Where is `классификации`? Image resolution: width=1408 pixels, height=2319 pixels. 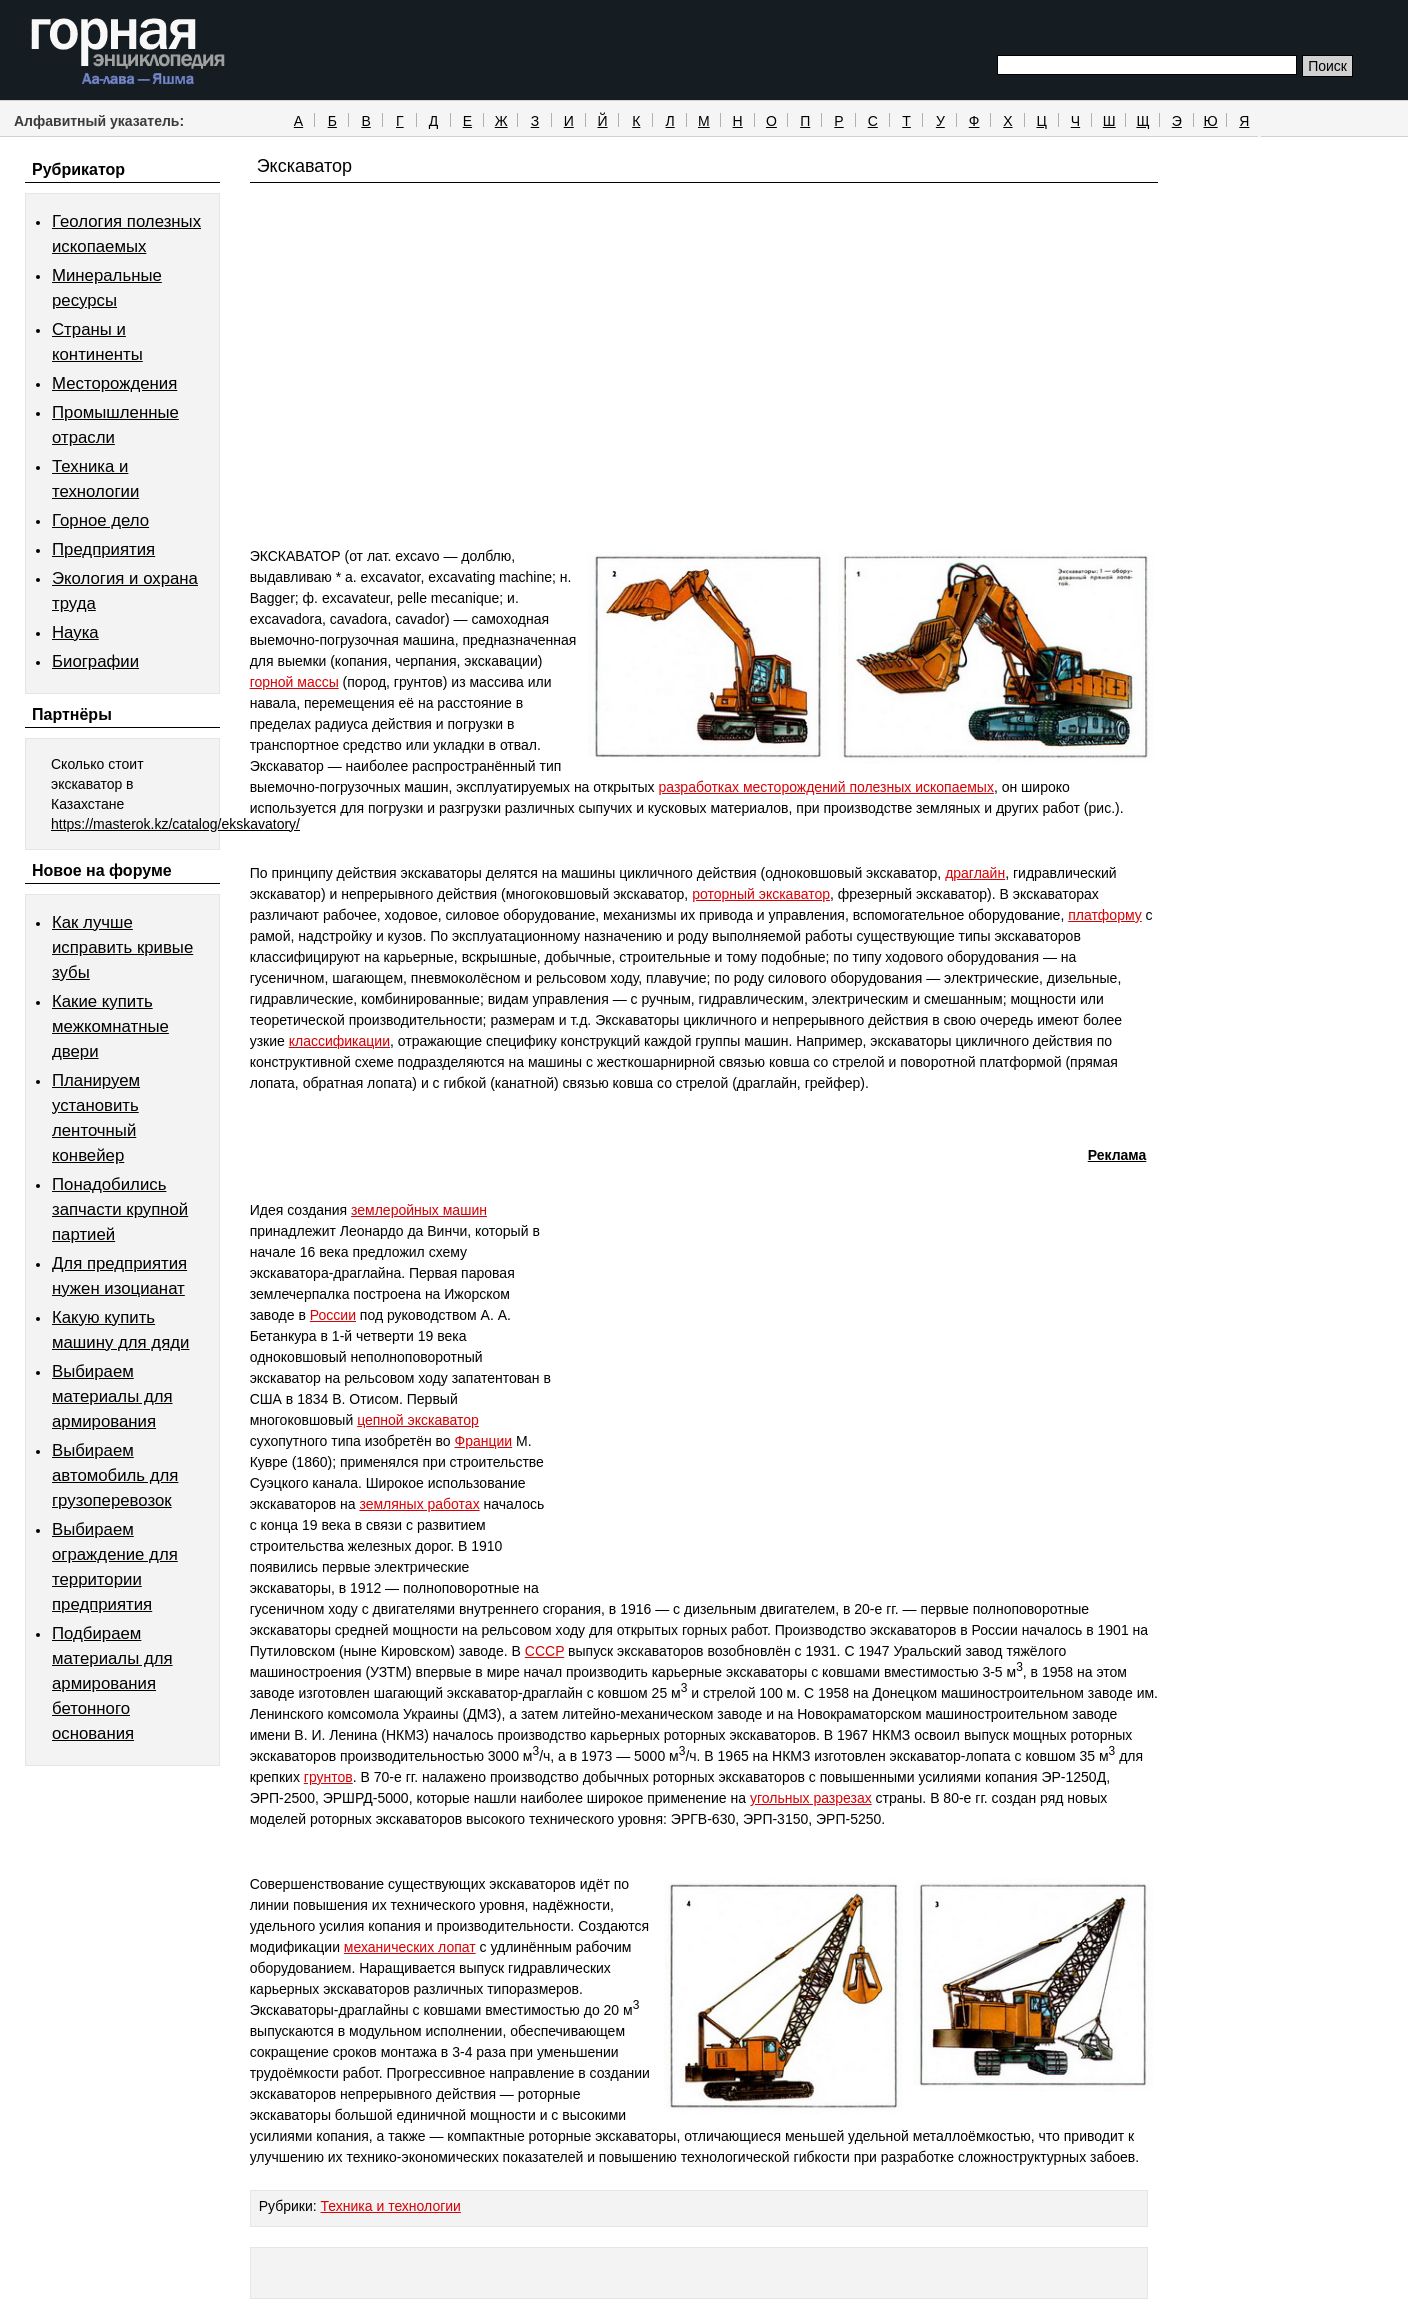 классификации is located at coordinates (339, 1041).